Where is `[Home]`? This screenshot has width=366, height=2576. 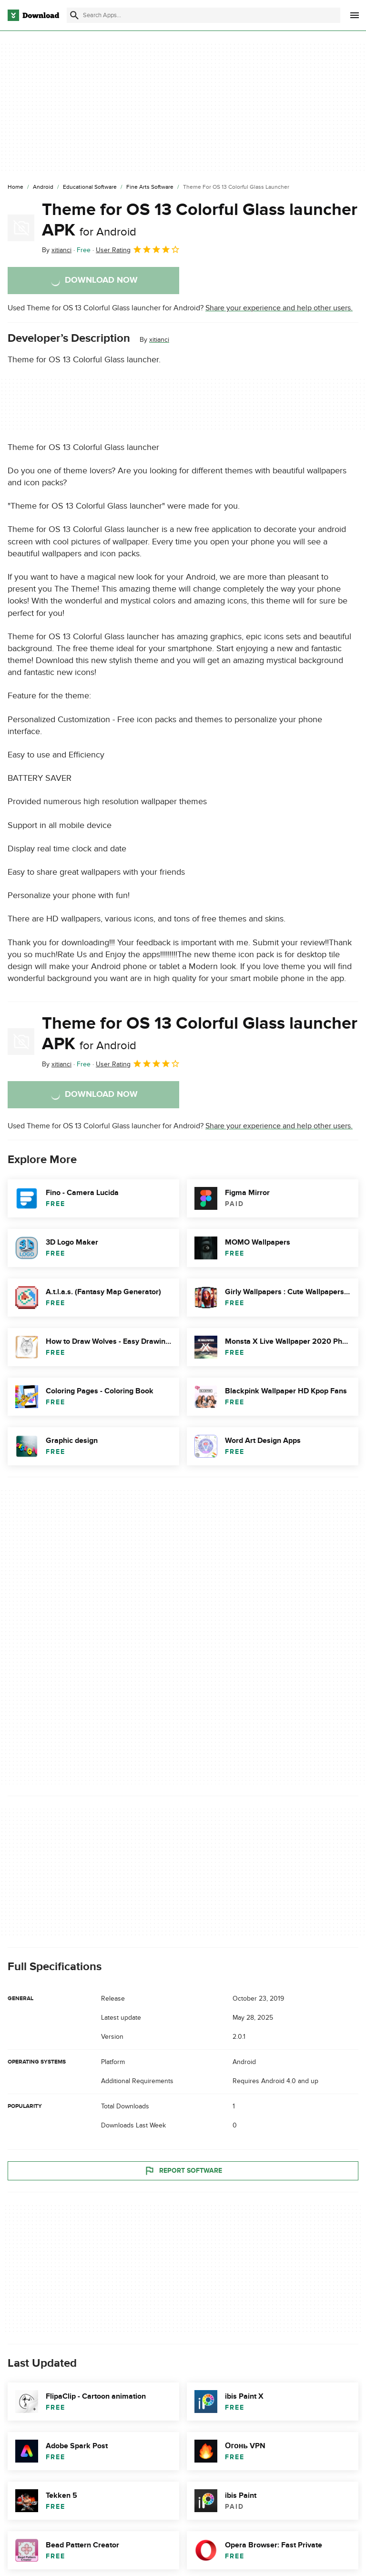
[Home] is located at coordinates (15, 187).